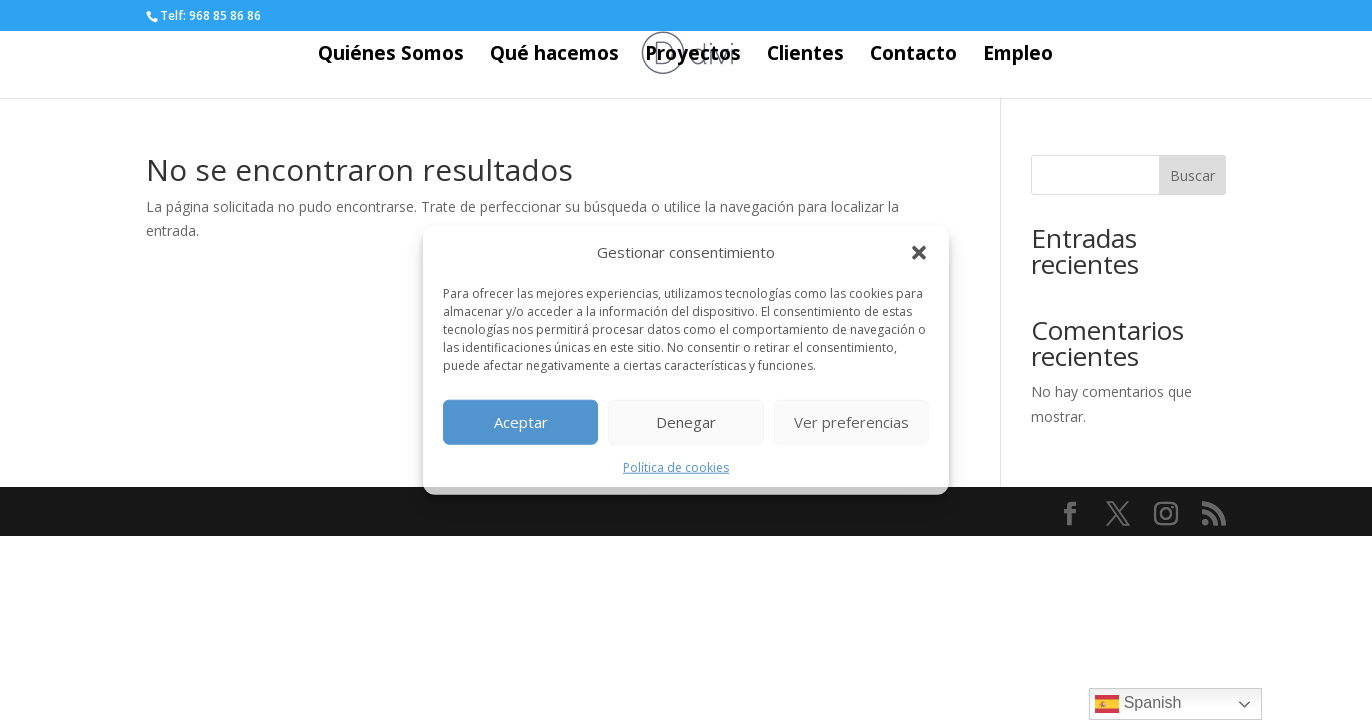 This screenshot has height=720, width=1372. Describe the element at coordinates (391, 56) in the screenshot. I see `Quiénes Somos` at that location.